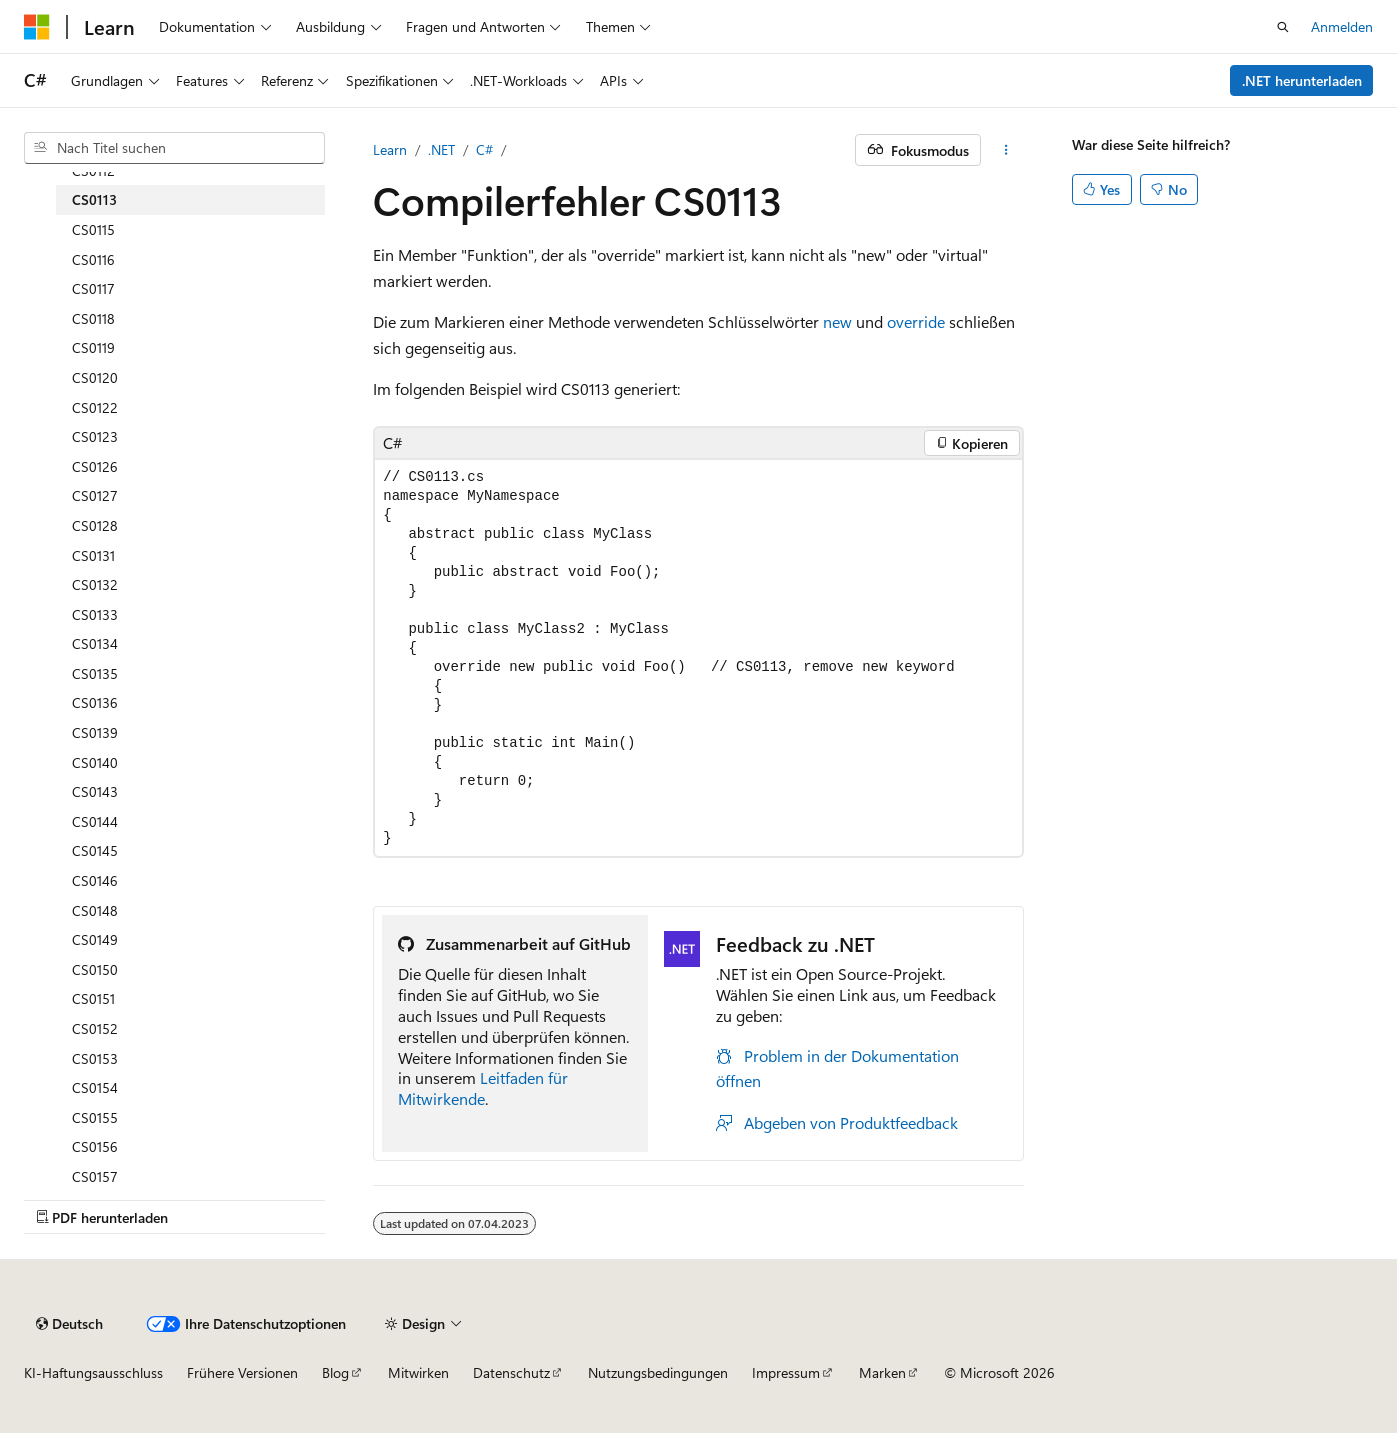 This screenshot has height=1433, width=1397. What do you see at coordinates (1302, 80) in the screenshot?
I see `.NET herunterladen` at bounding box center [1302, 80].